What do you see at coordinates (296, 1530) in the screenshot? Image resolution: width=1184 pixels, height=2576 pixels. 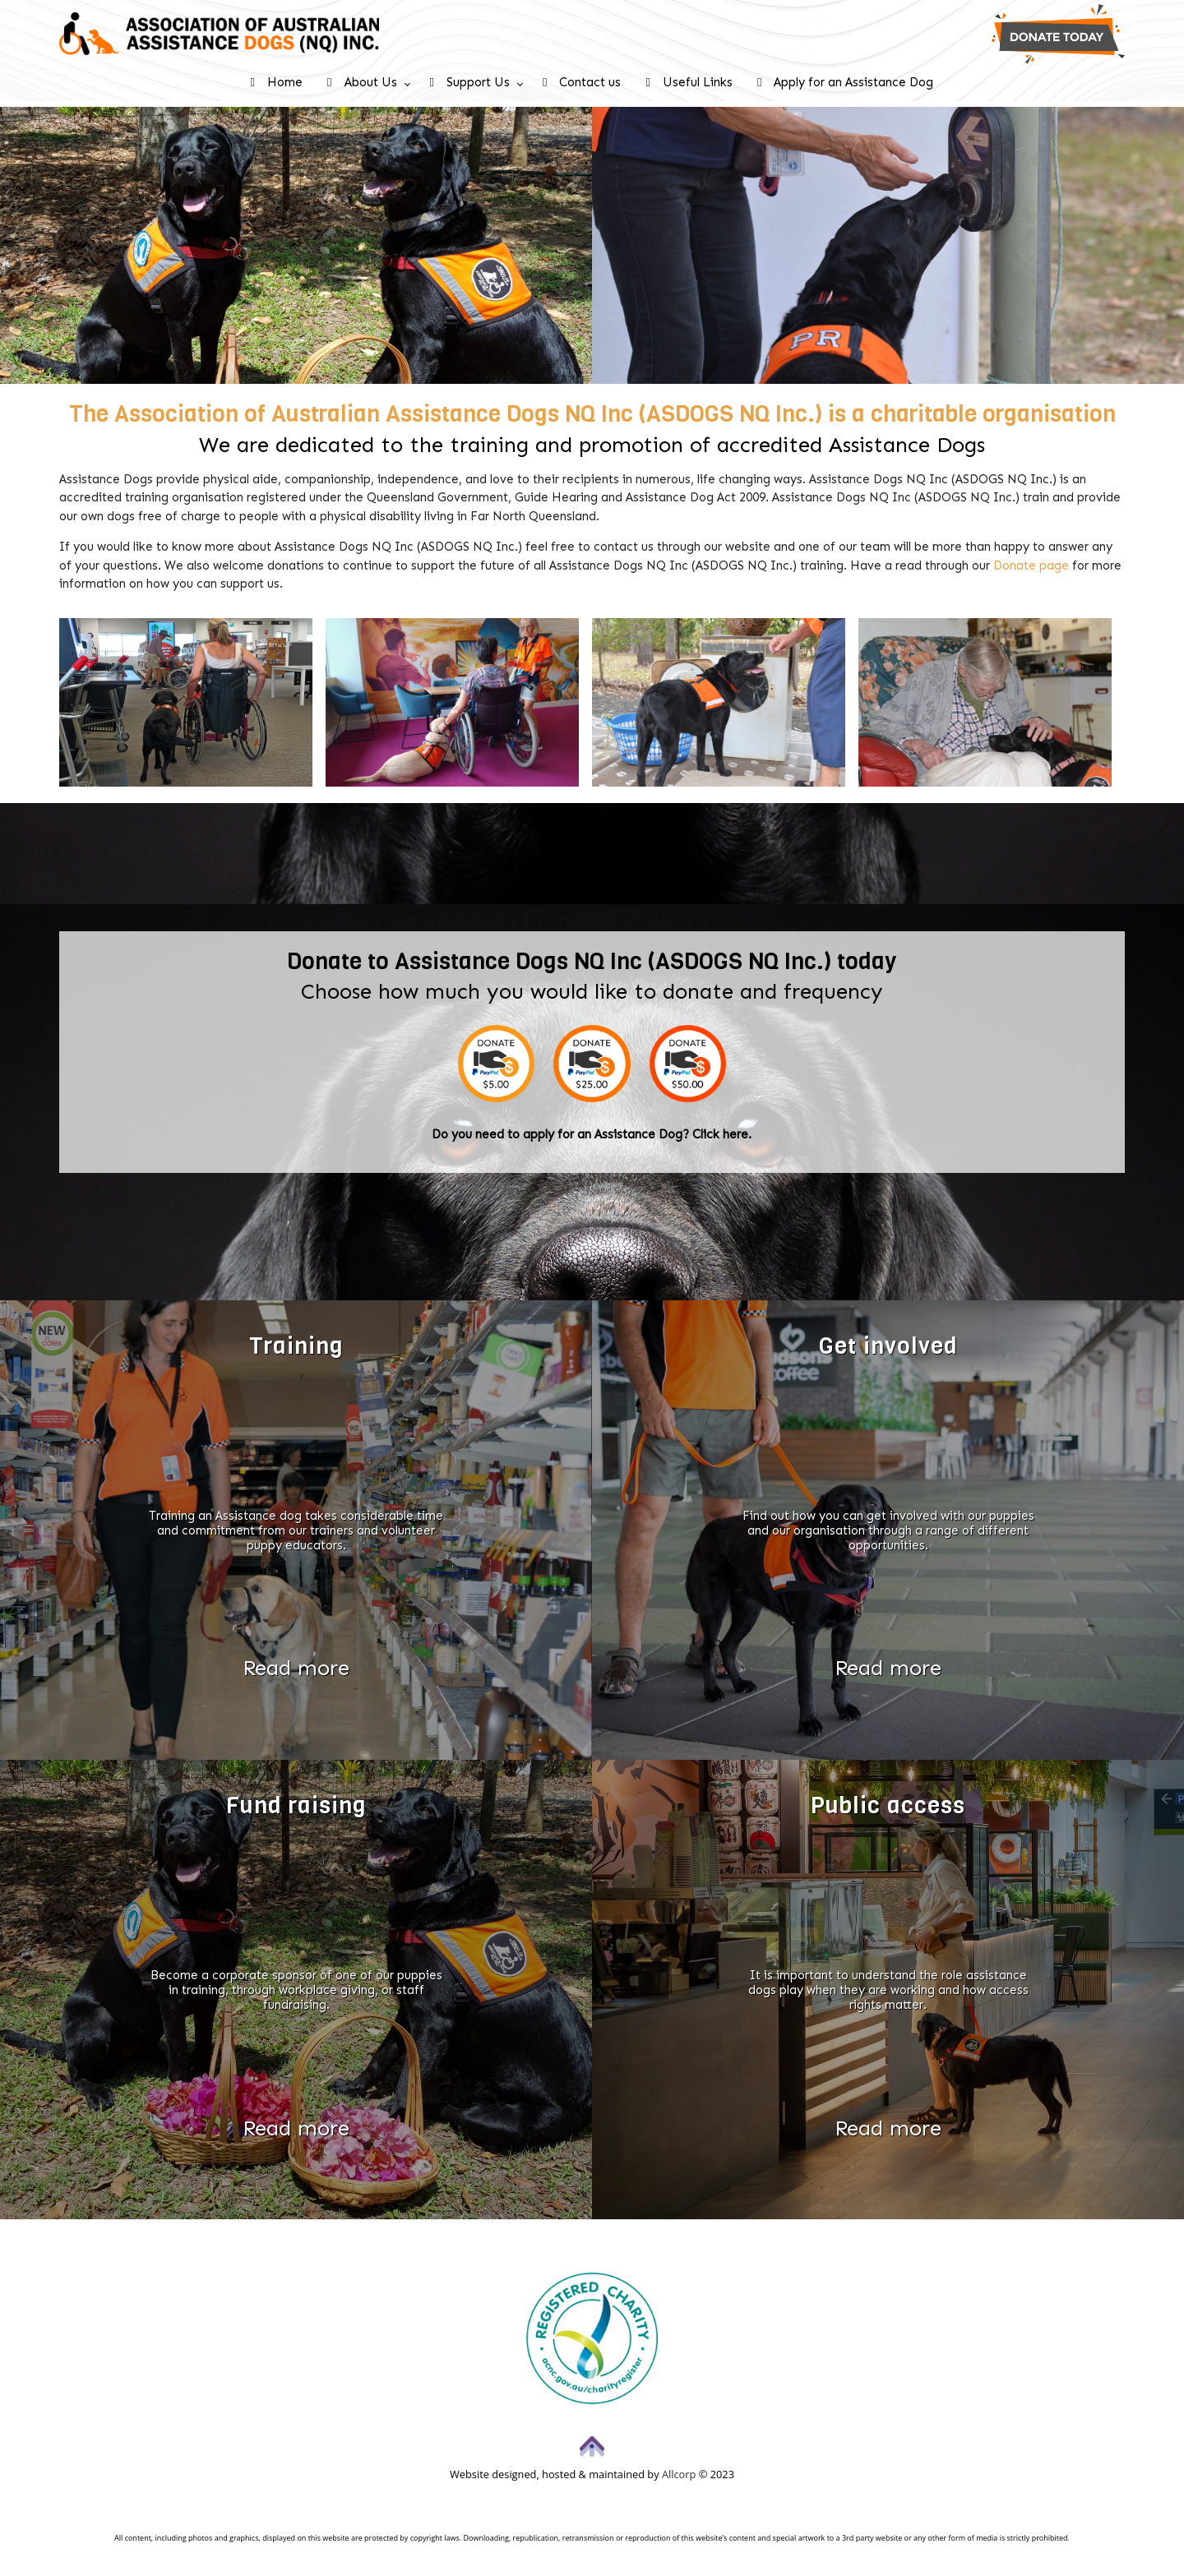 I see `Training an Assistance dog takes considerable time and commitment from our trainers and volunteer puppy educators.` at bounding box center [296, 1530].